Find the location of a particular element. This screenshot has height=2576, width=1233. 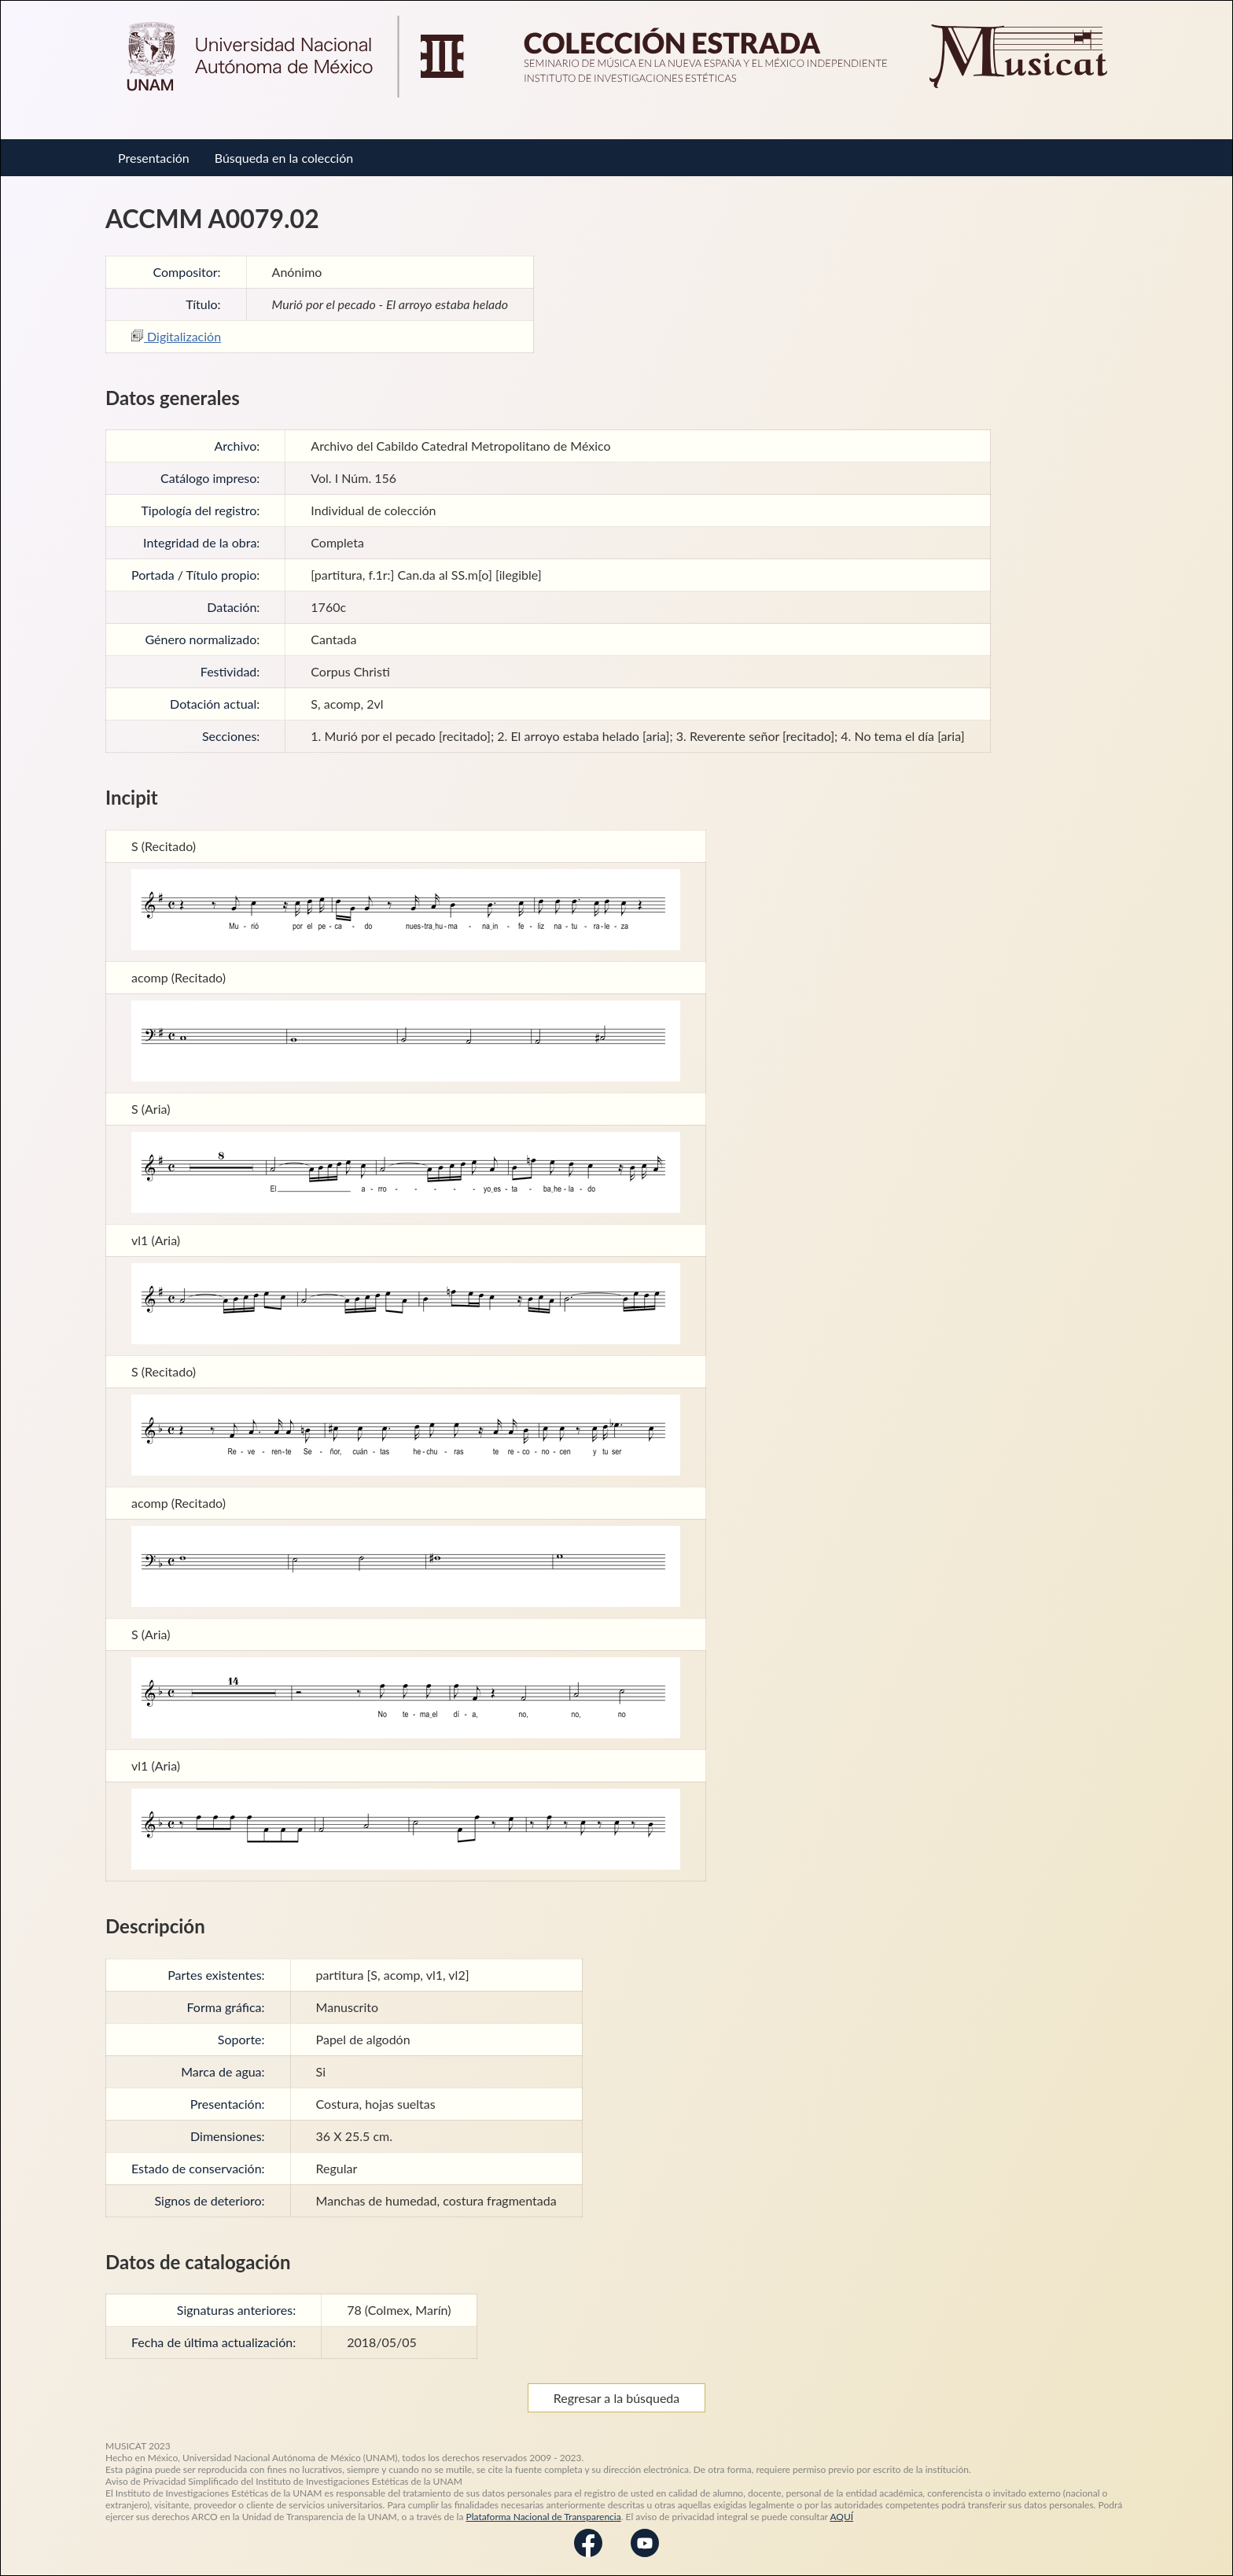

Regresar a la búsqueda is located at coordinates (617, 2397).